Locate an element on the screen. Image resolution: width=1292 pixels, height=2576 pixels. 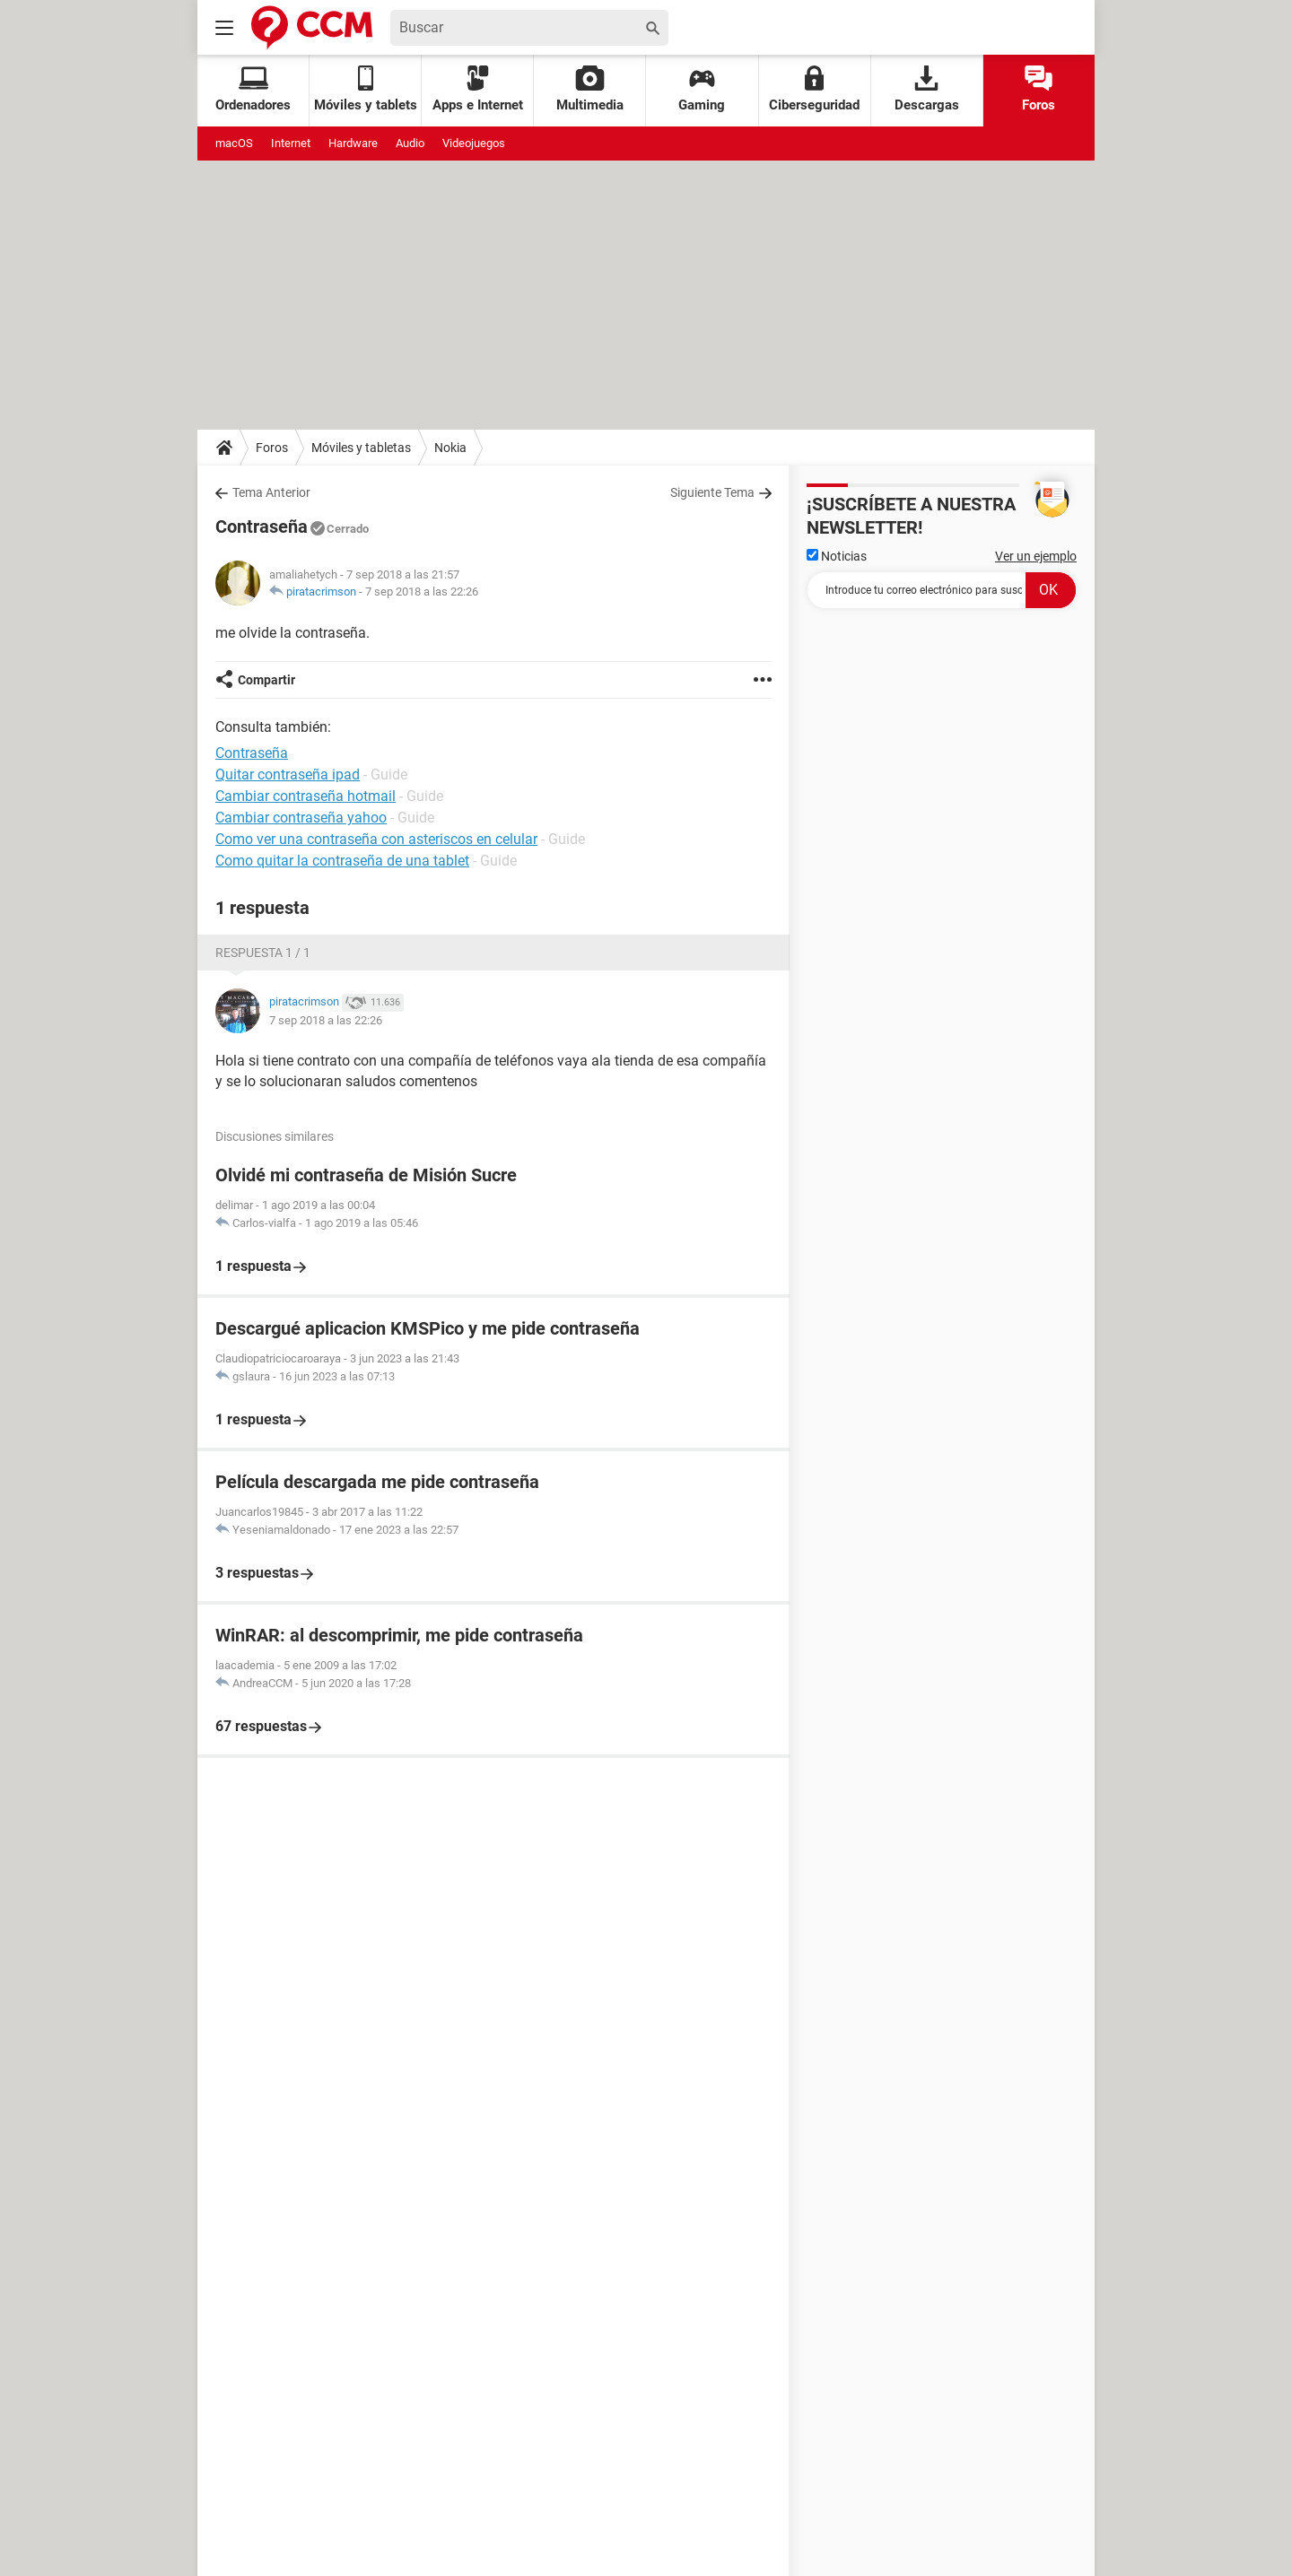
Como ver una contraseña con asteriscos en celular is located at coordinates (376, 839).